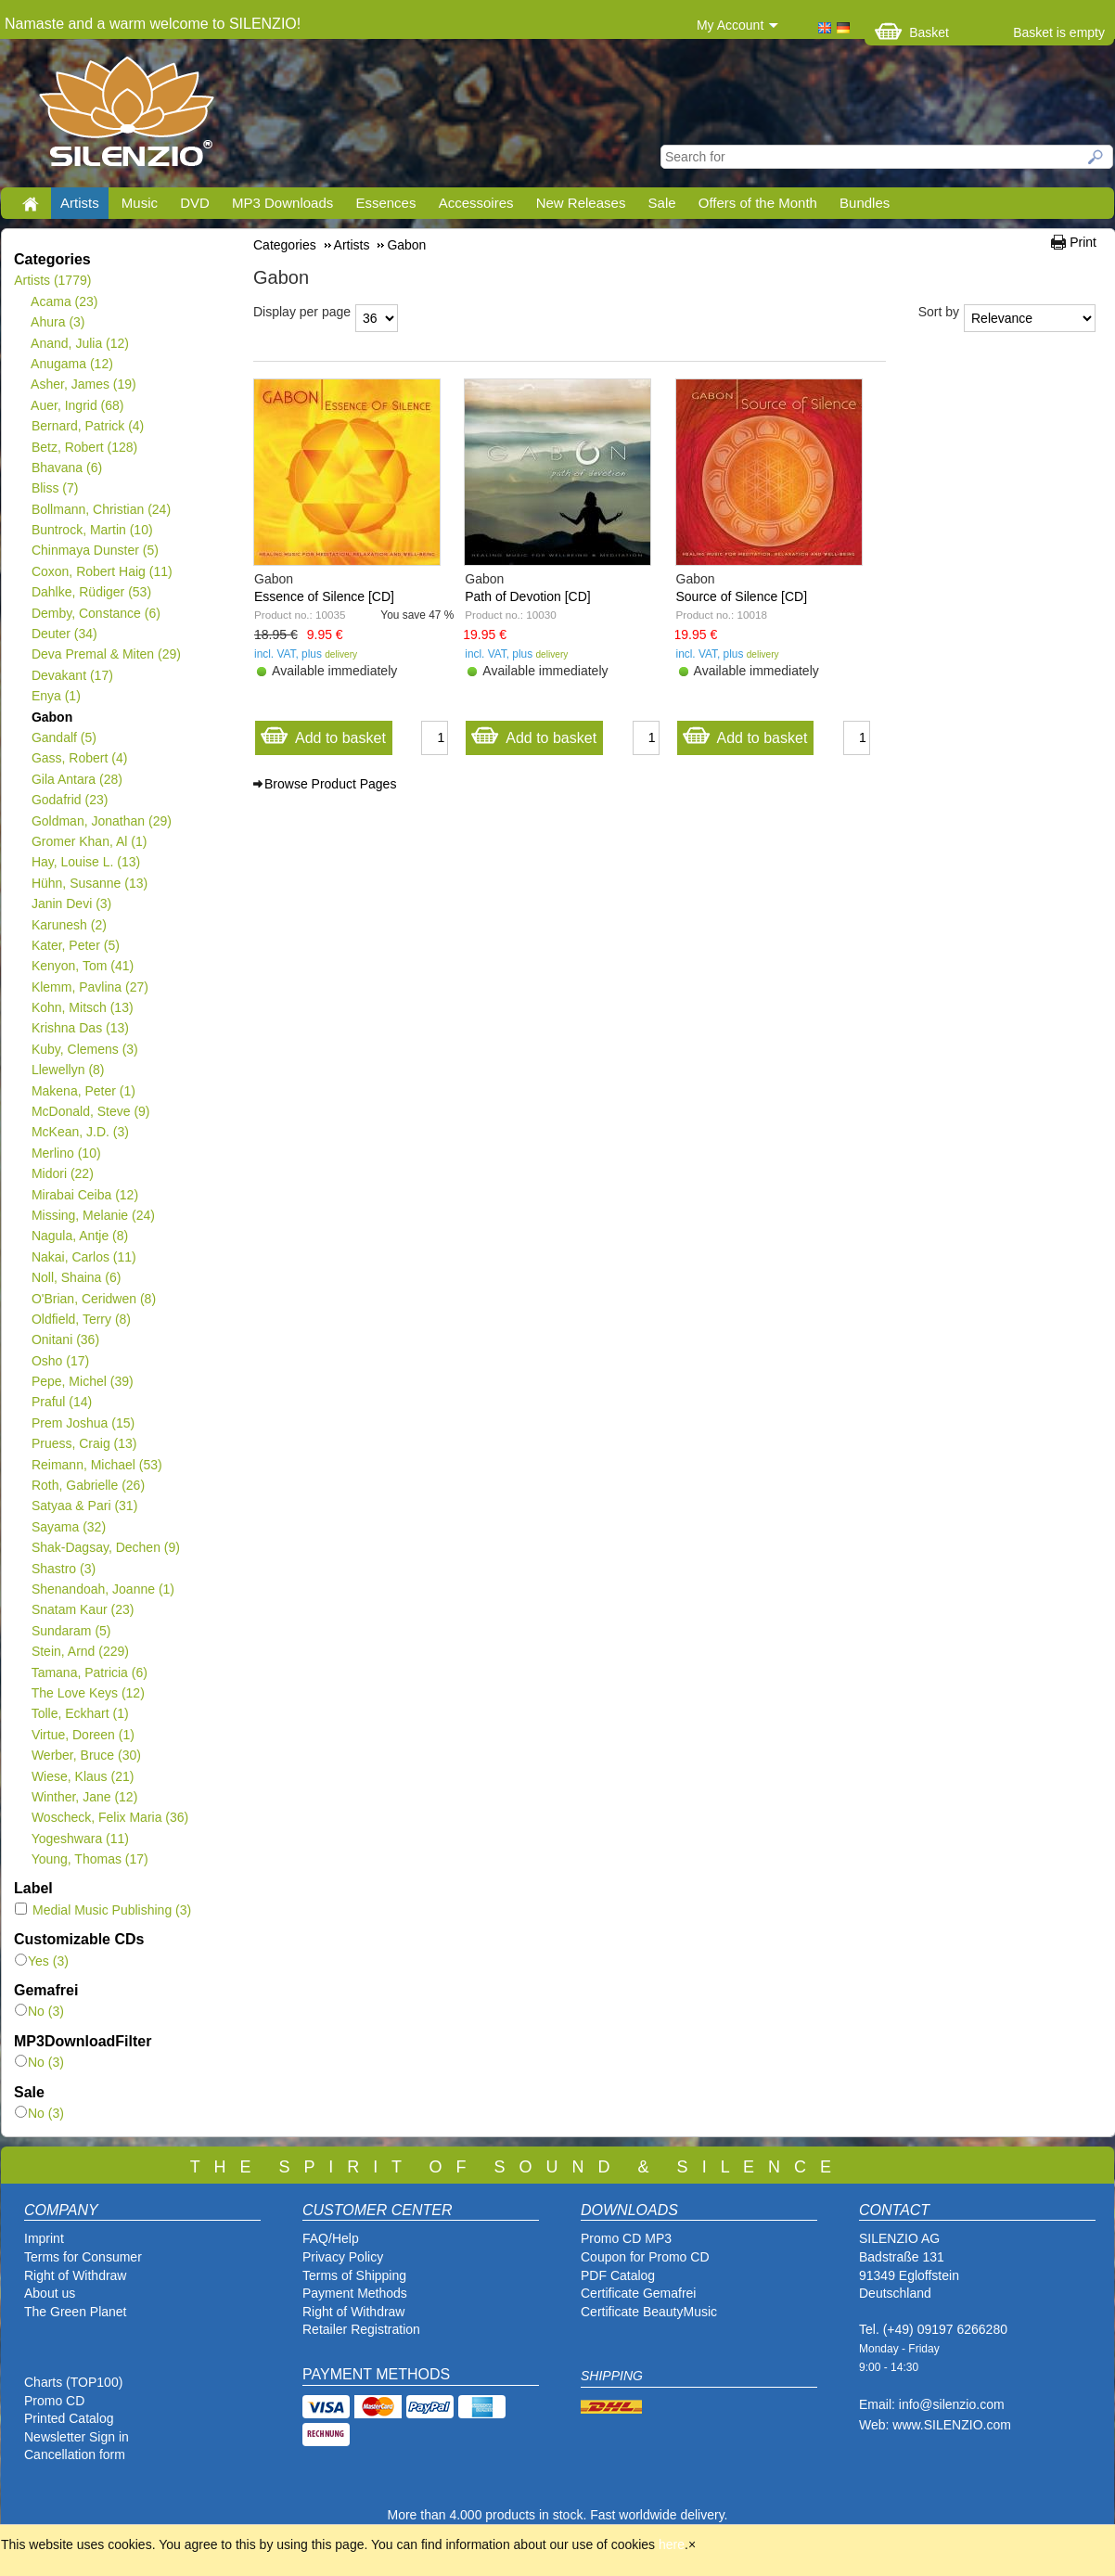  What do you see at coordinates (64, 301) in the screenshot?
I see `Acama` at bounding box center [64, 301].